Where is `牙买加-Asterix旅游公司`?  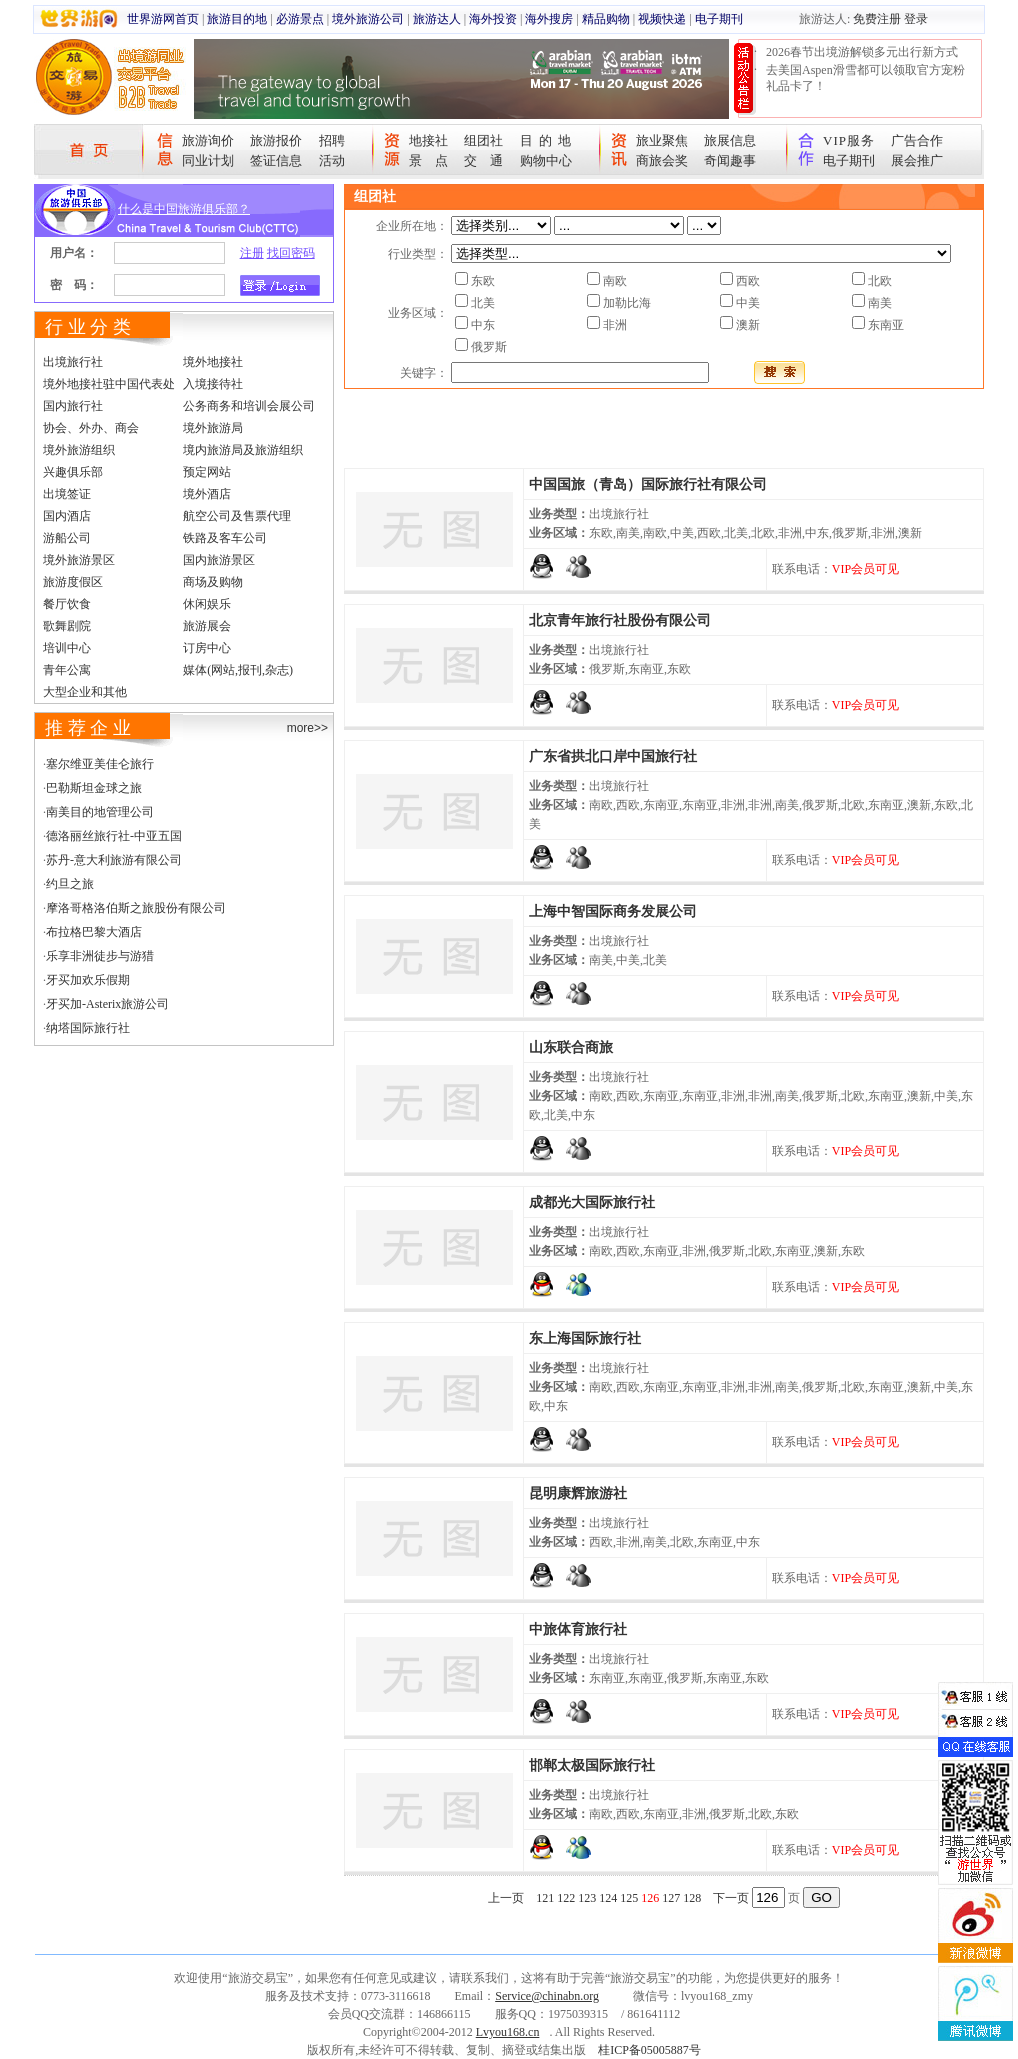
牙买加-Asterix旅游公司 is located at coordinates (107, 1004).